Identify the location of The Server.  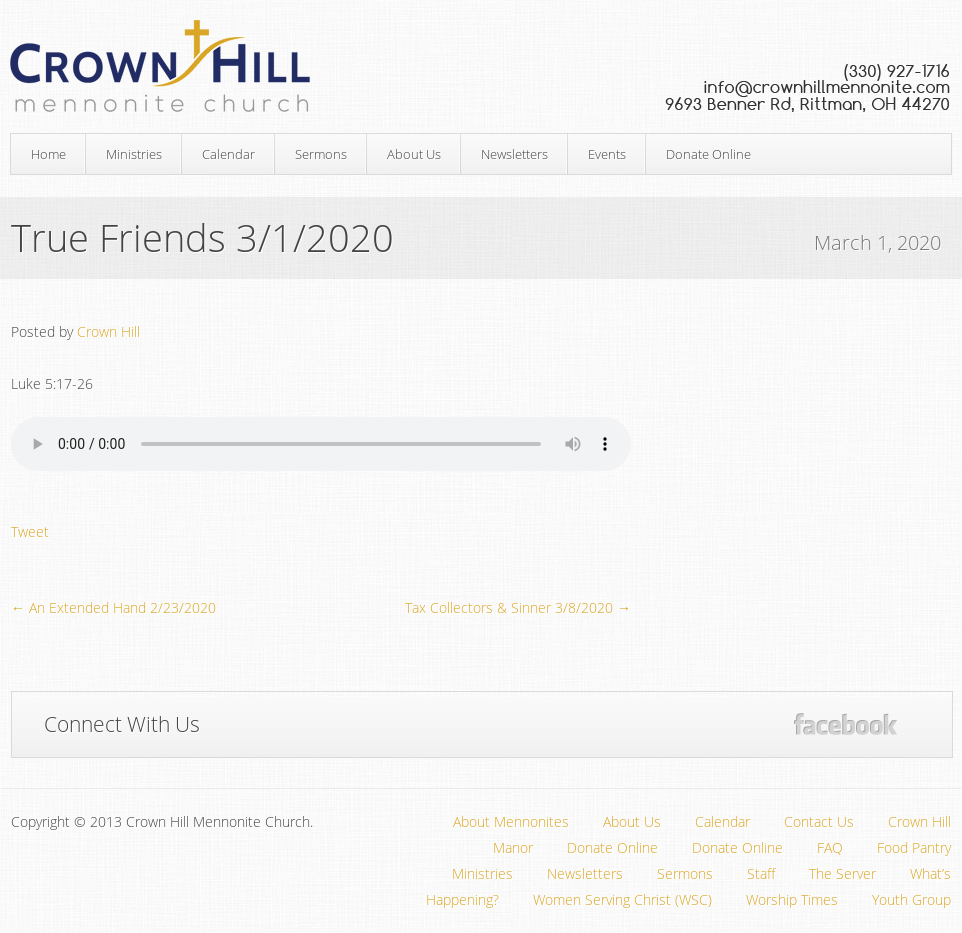
(842, 873).